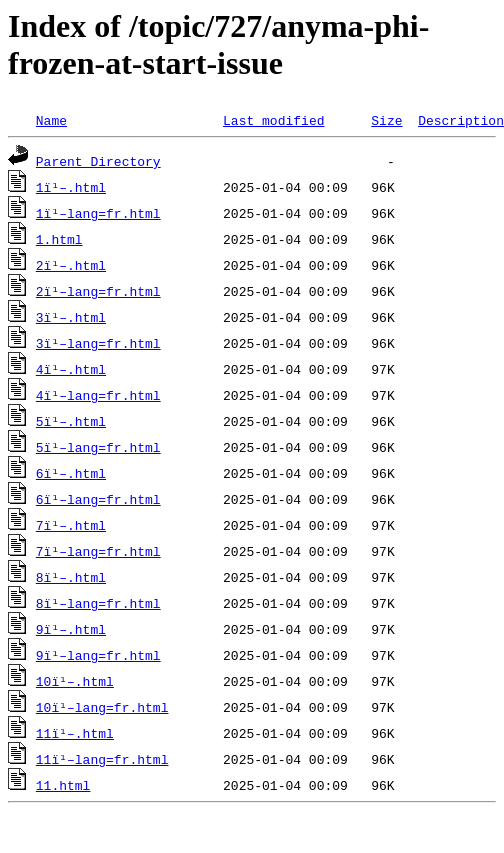  Describe the element at coordinates (98, 603) in the screenshot. I see `8ï¹–lang=fr.html` at that location.